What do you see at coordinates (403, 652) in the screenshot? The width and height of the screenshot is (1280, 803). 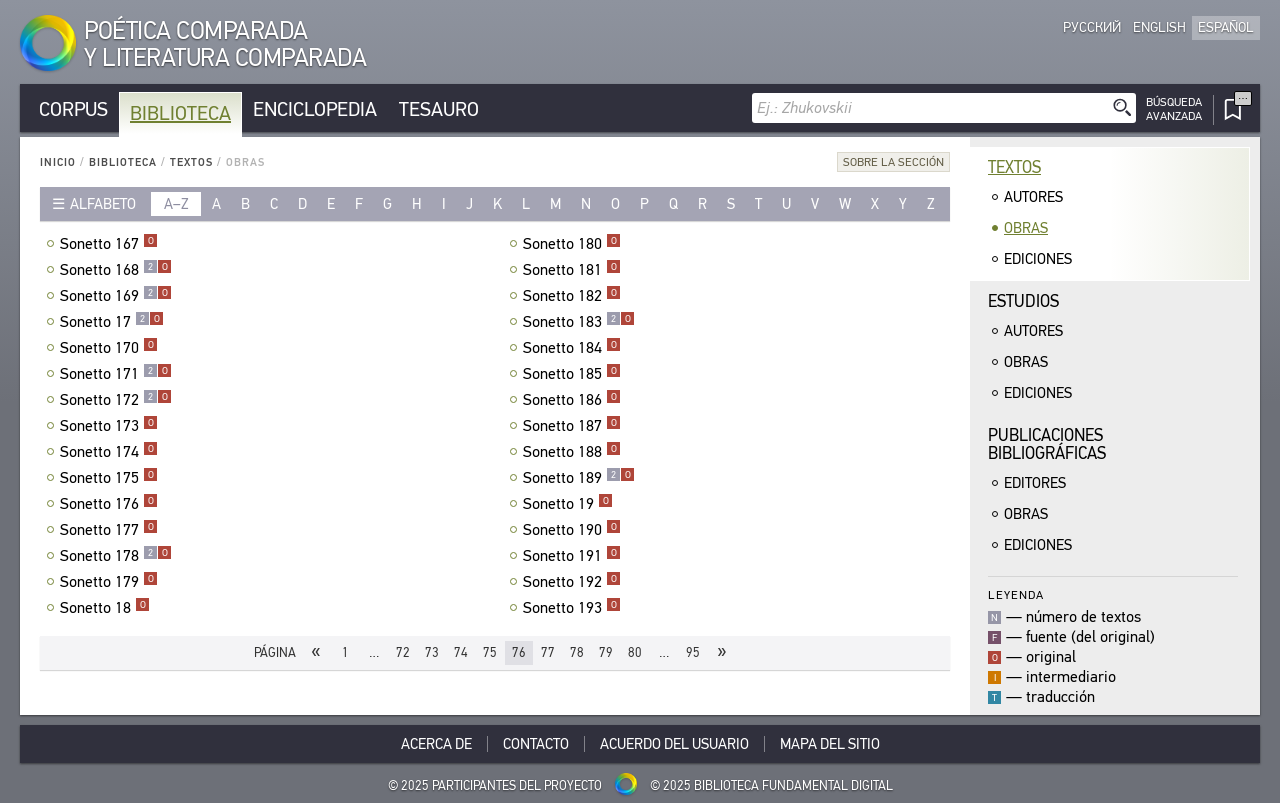 I see `72` at bounding box center [403, 652].